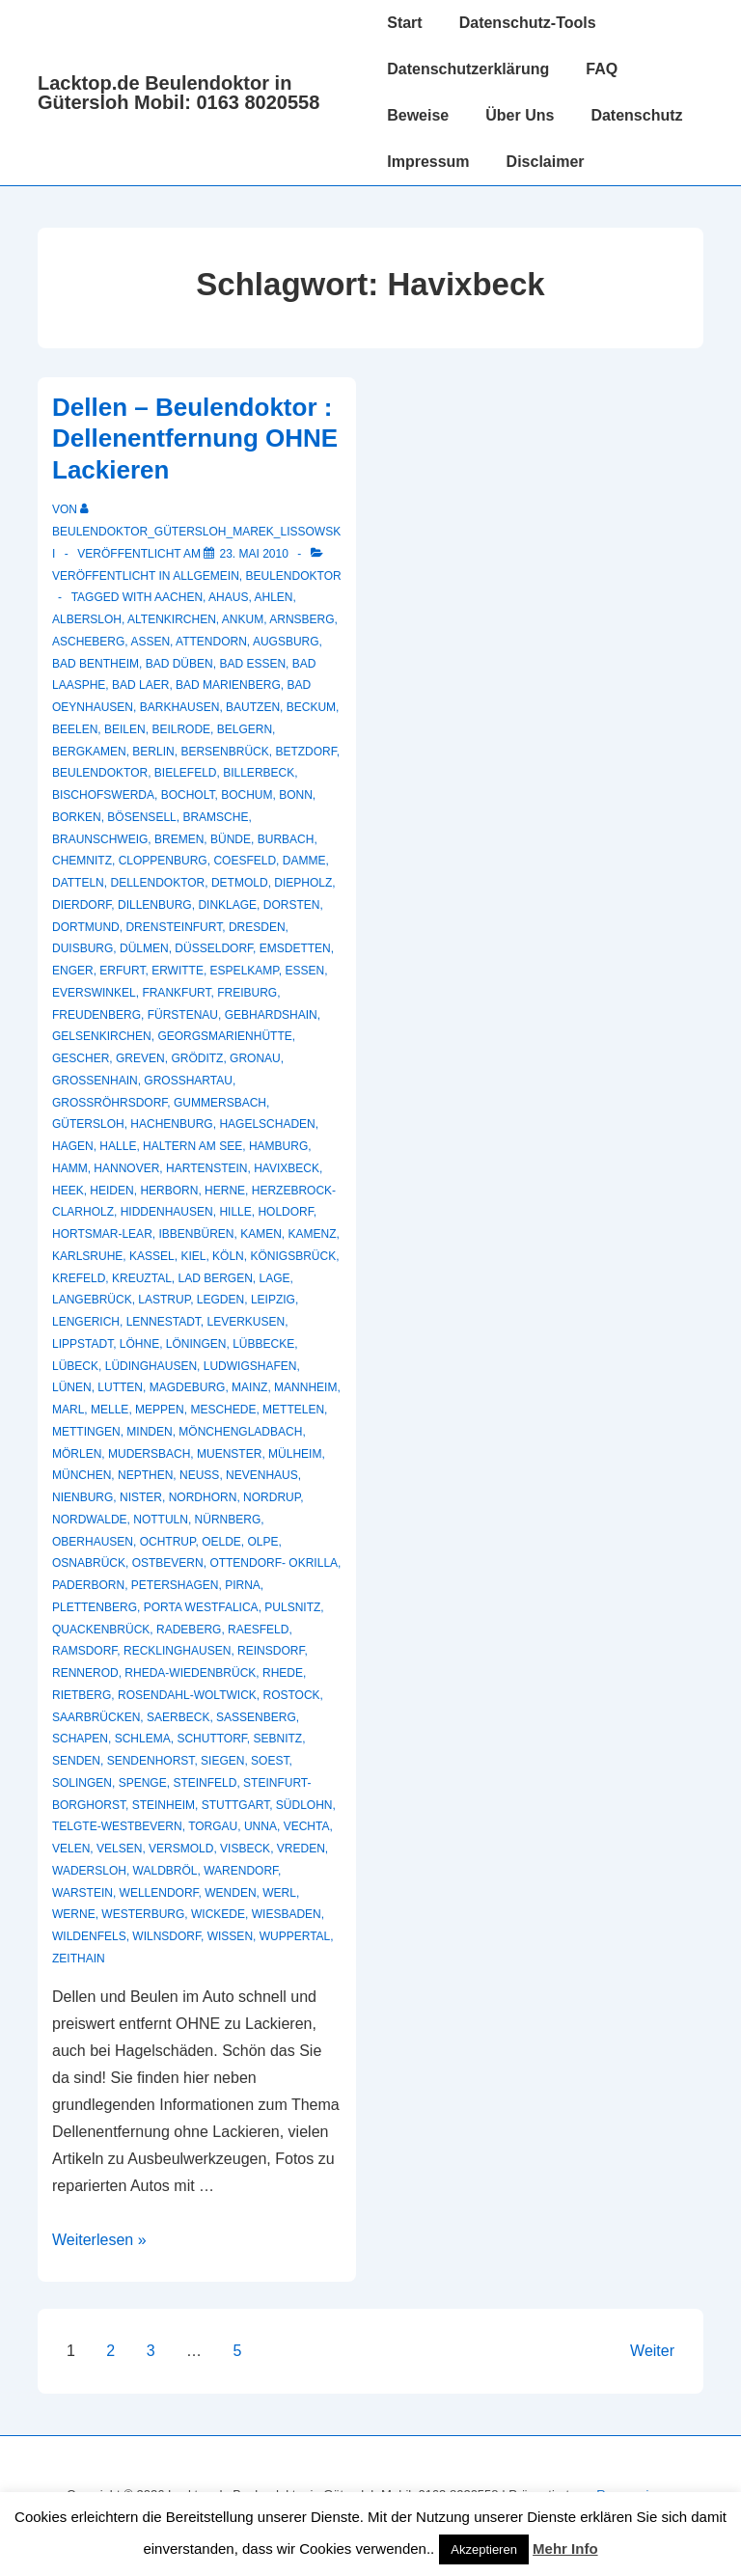 This screenshot has width=741, height=2576. Describe the element at coordinates (199, 1475) in the screenshot. I see `Neuss` at that location.